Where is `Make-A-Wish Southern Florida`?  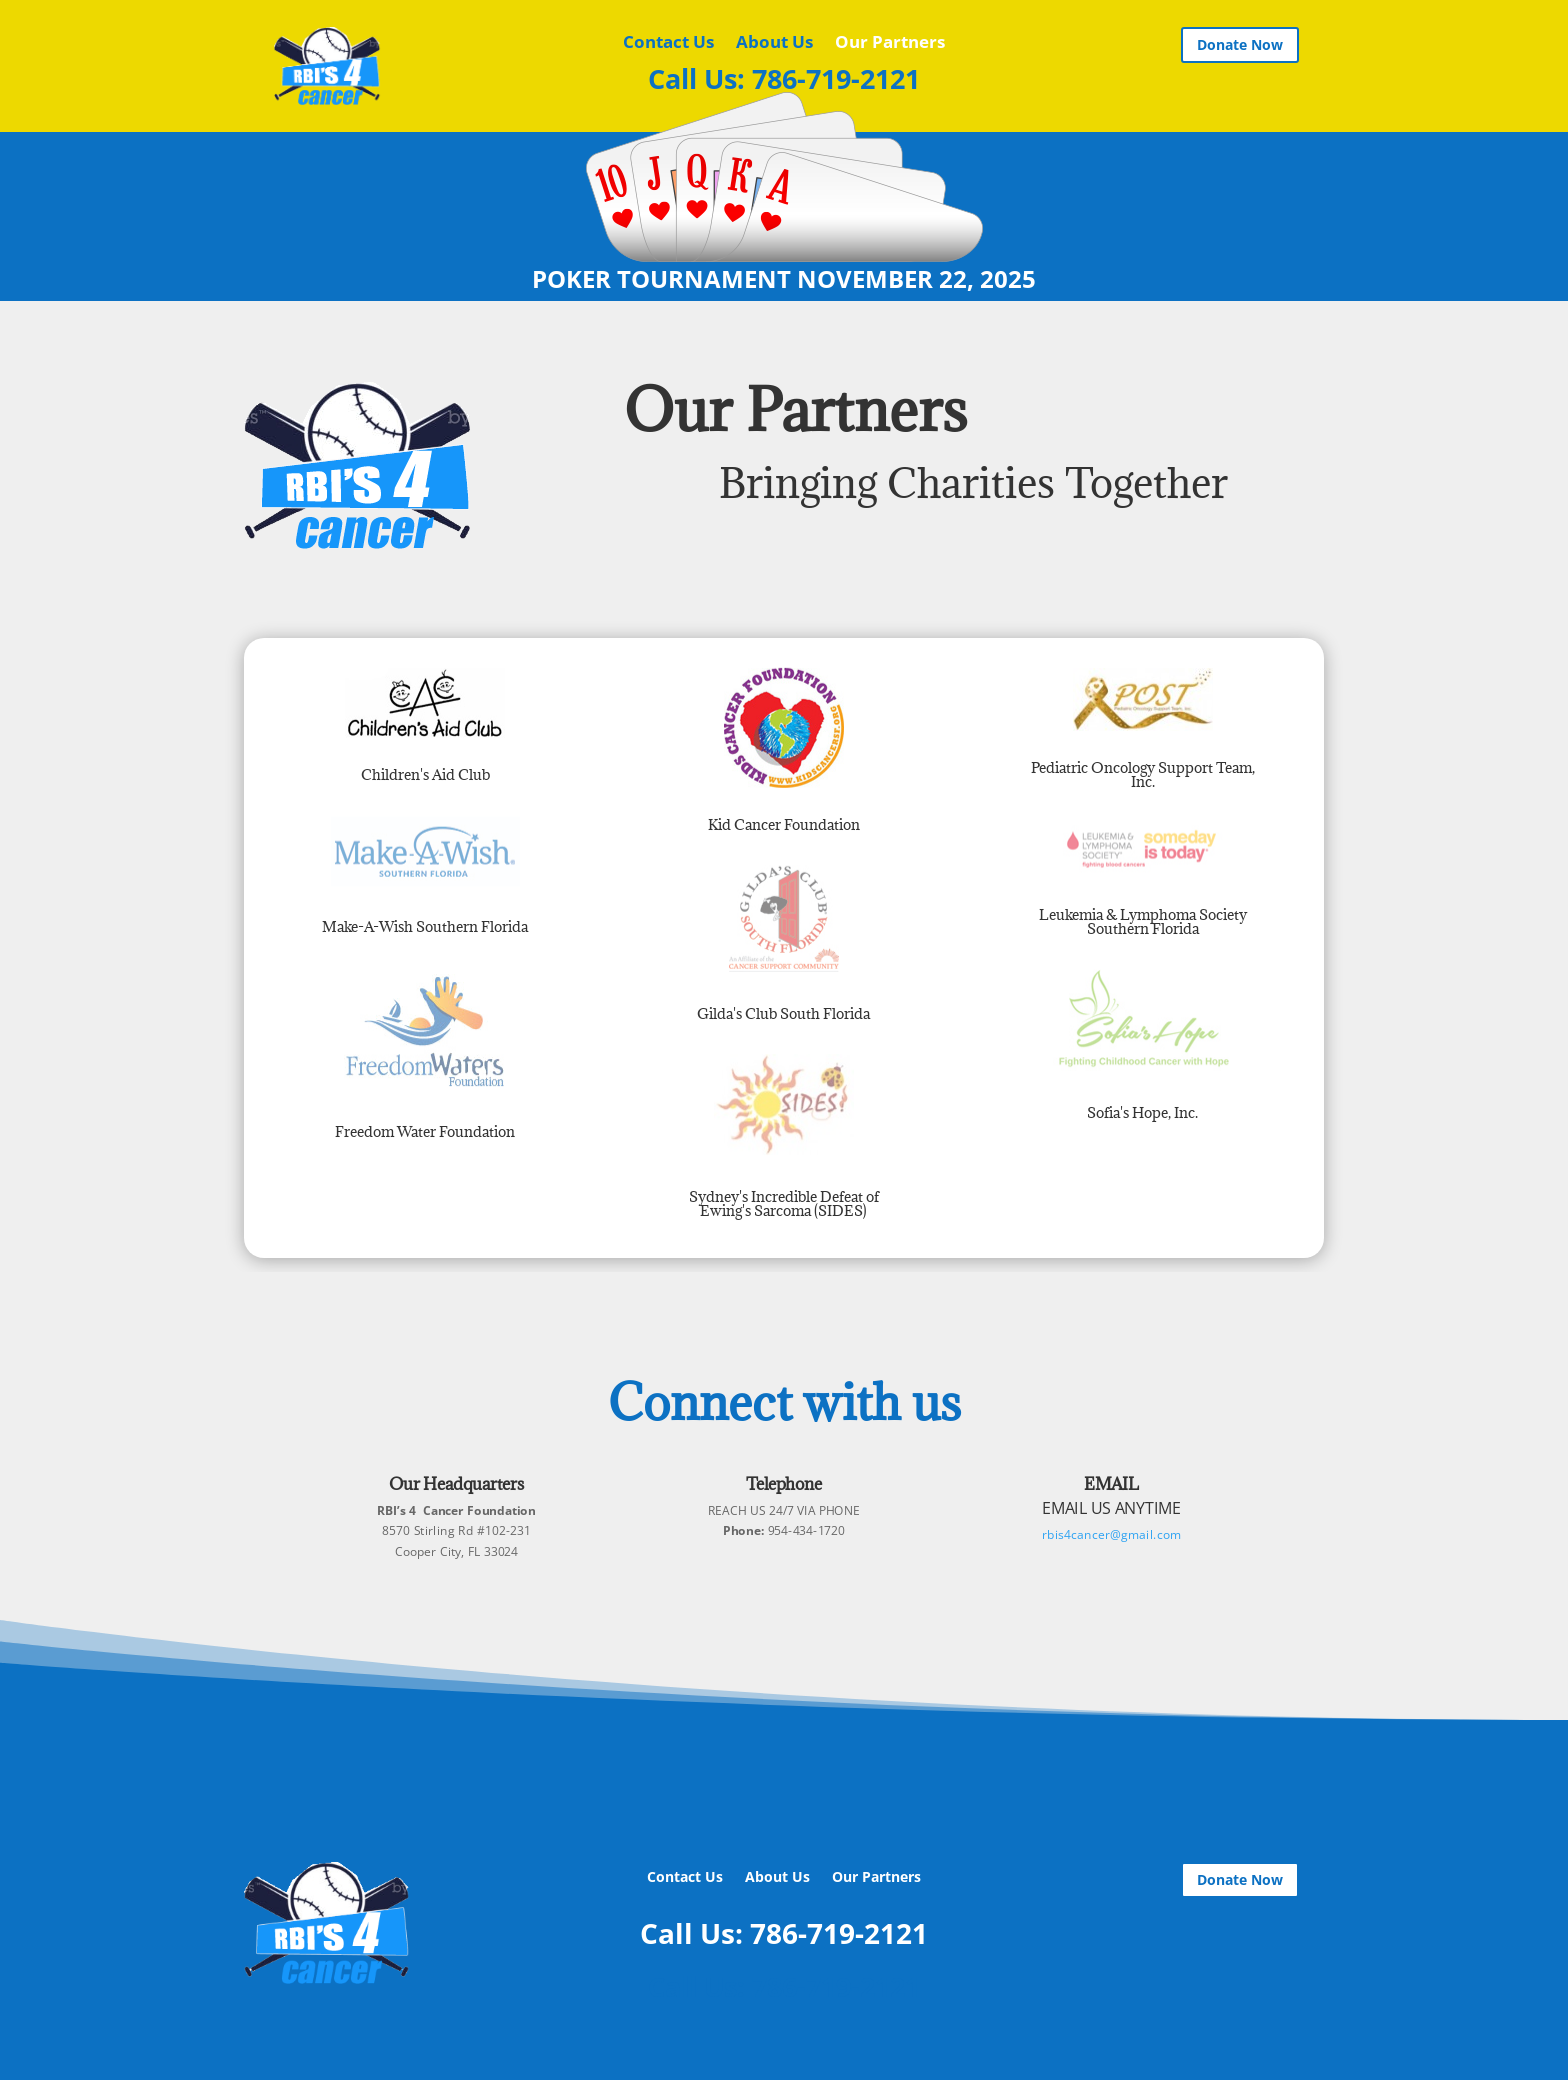
Make-A-Wish Southern Florida is located at coordinates (425, 926).